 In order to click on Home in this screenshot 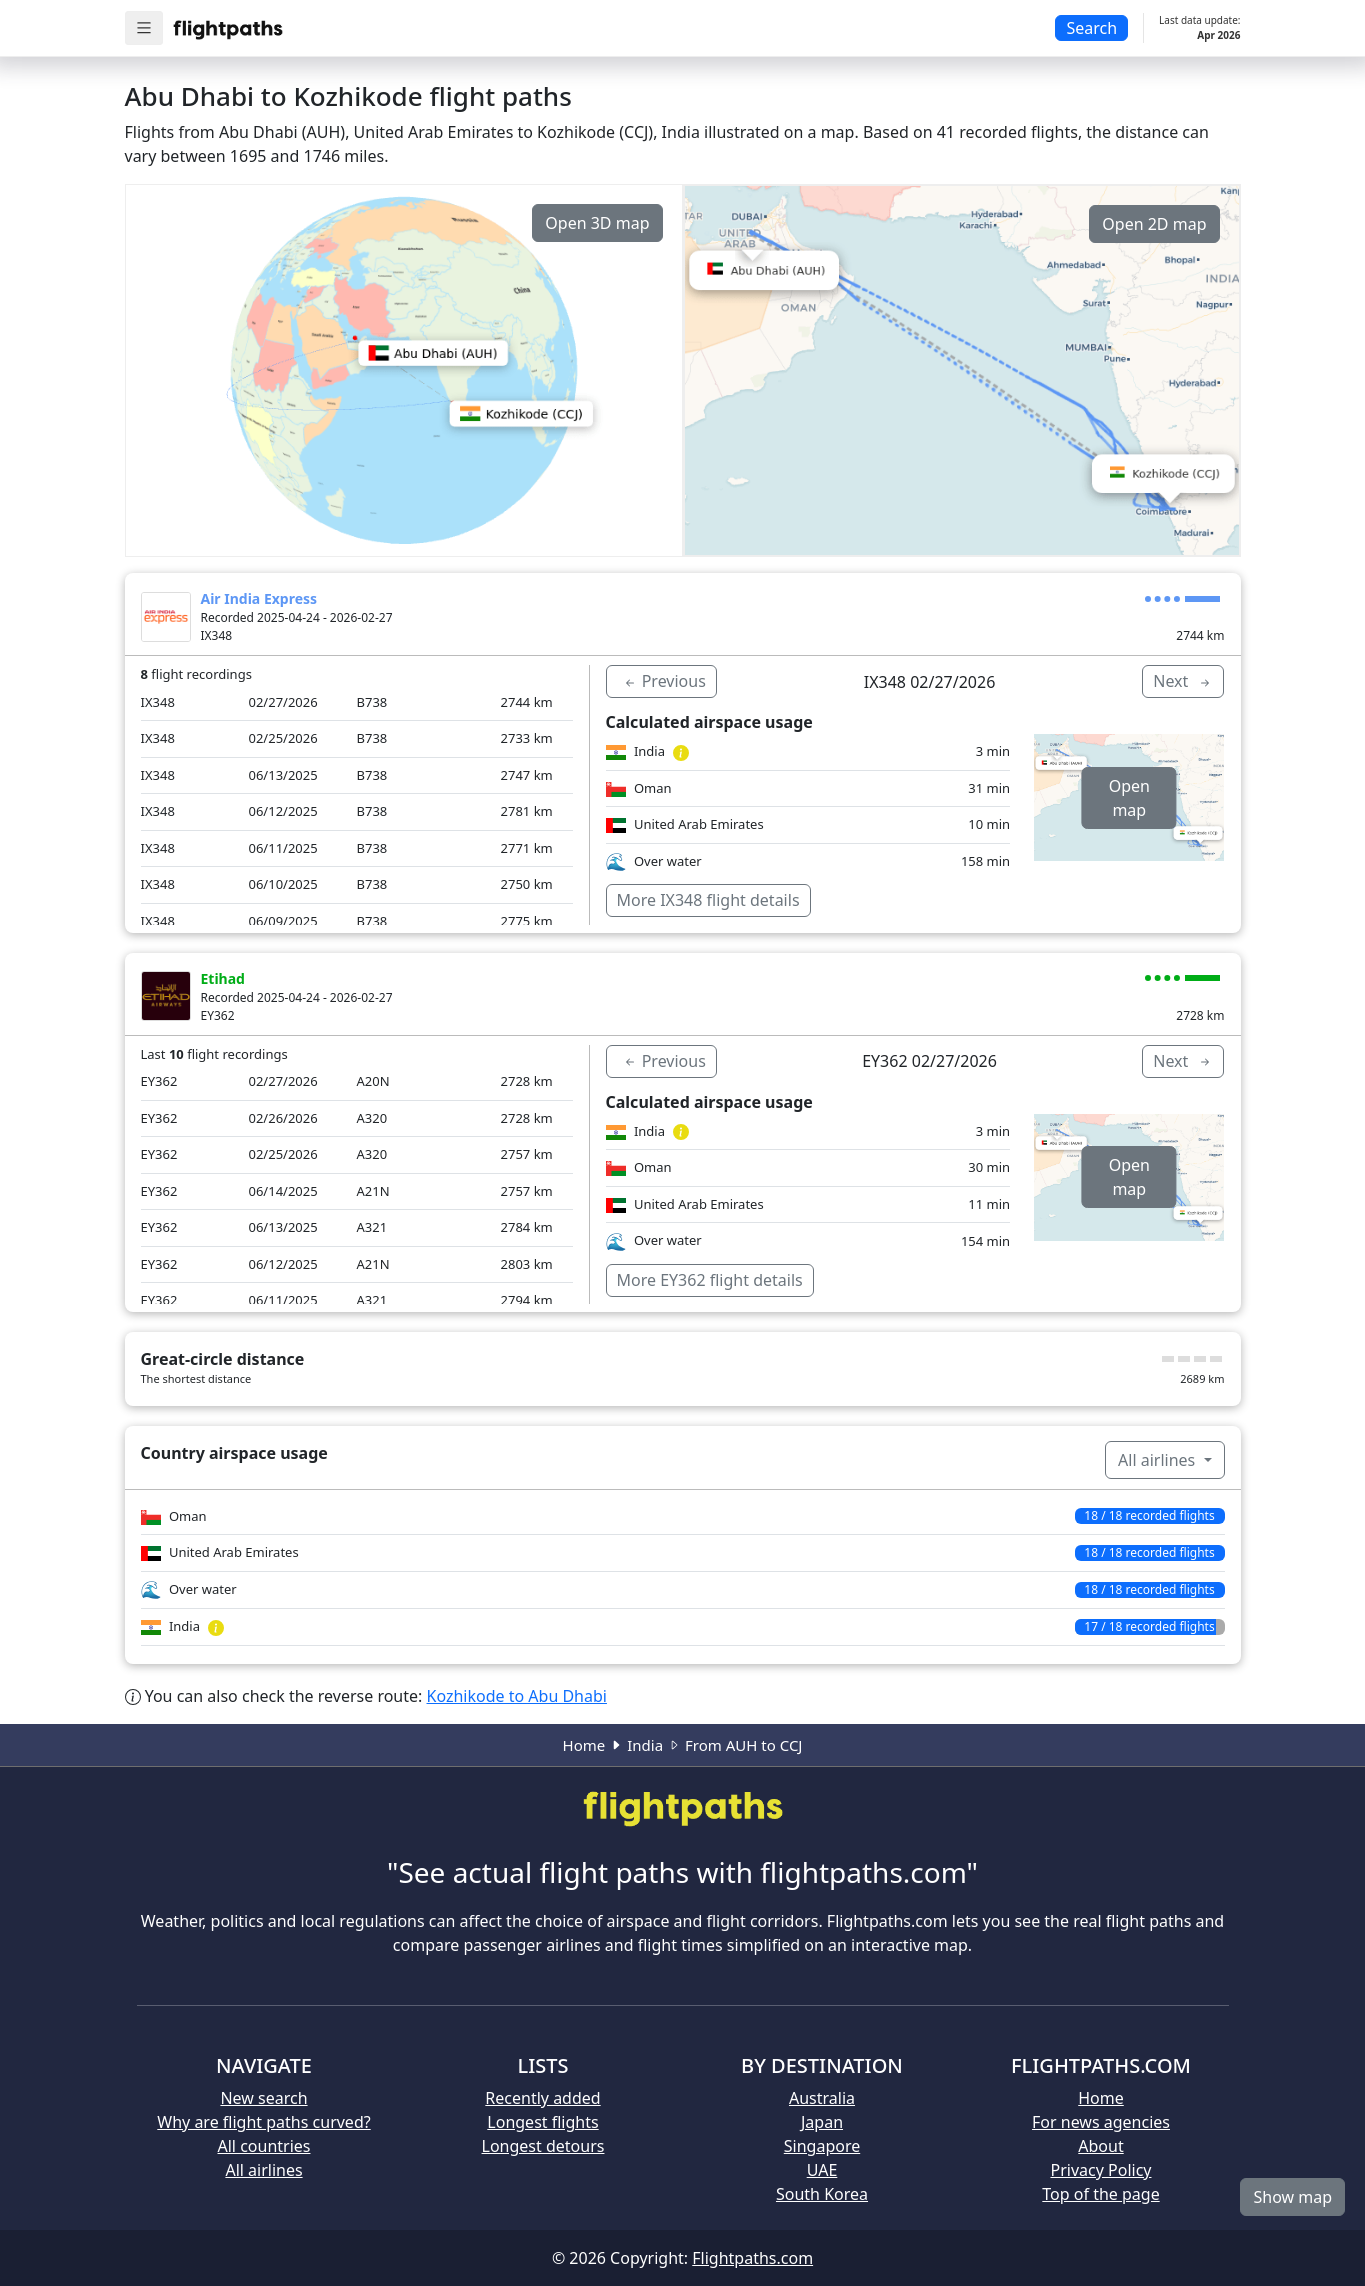, I will do `click(584, 1745)`.